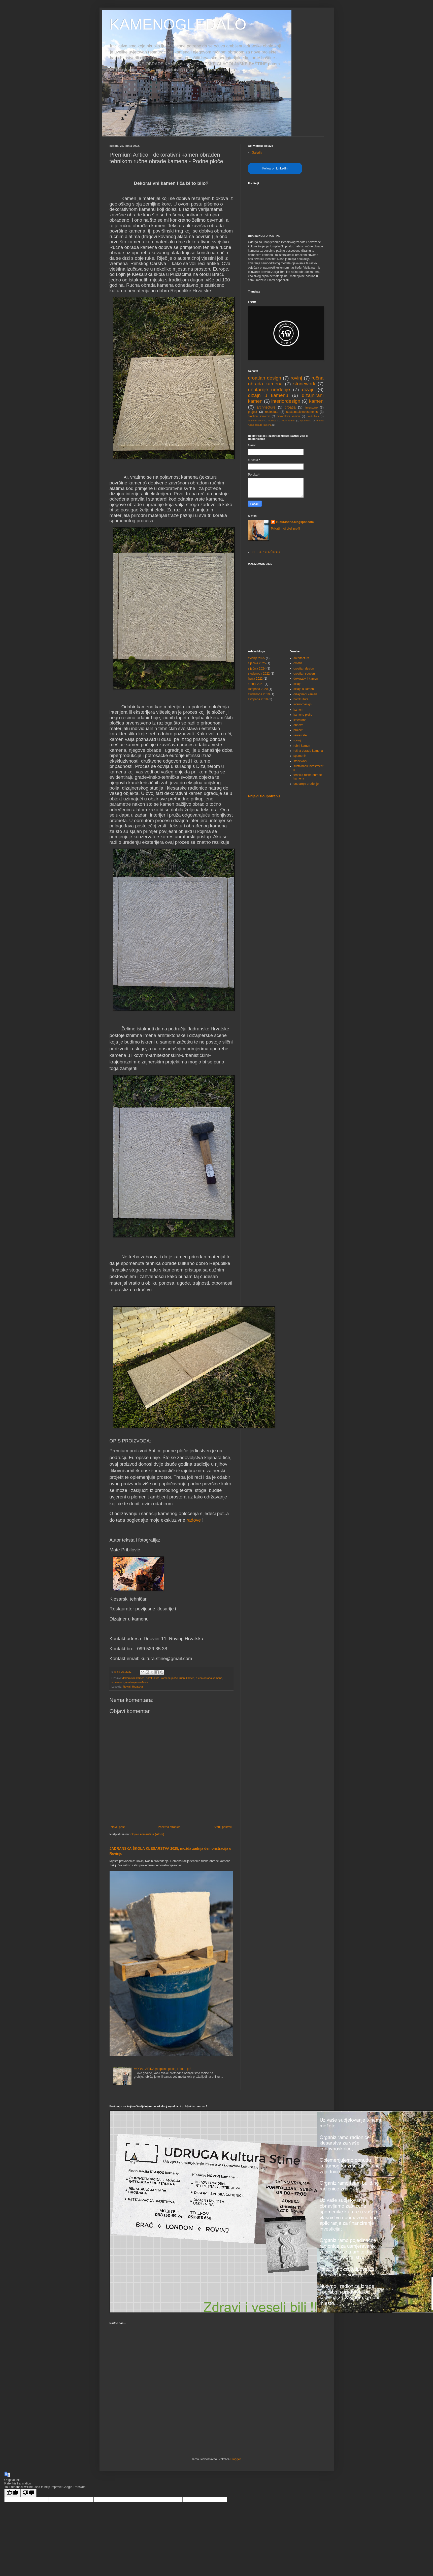 This screenshot has height=2576, width=433. I want to click on Objavi komentare (Atom), so click(147, 1834).